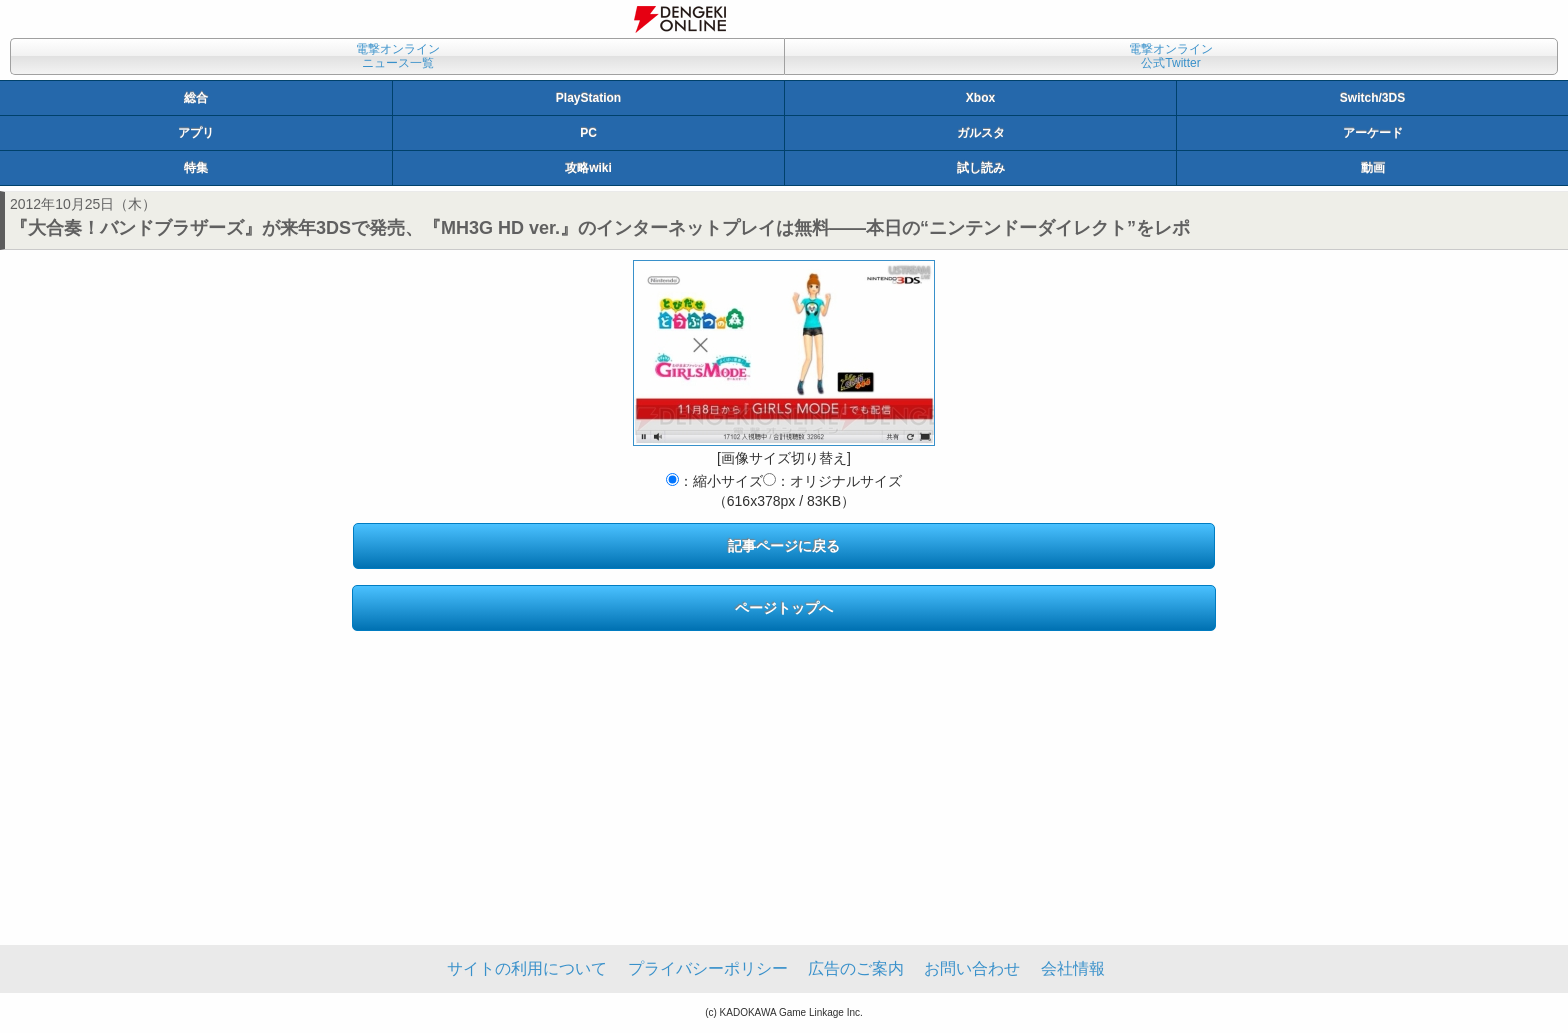  What do you see at coordinates (981, 168) in the screenshot?
I see `試し読み` at bounding box center [981, 168].